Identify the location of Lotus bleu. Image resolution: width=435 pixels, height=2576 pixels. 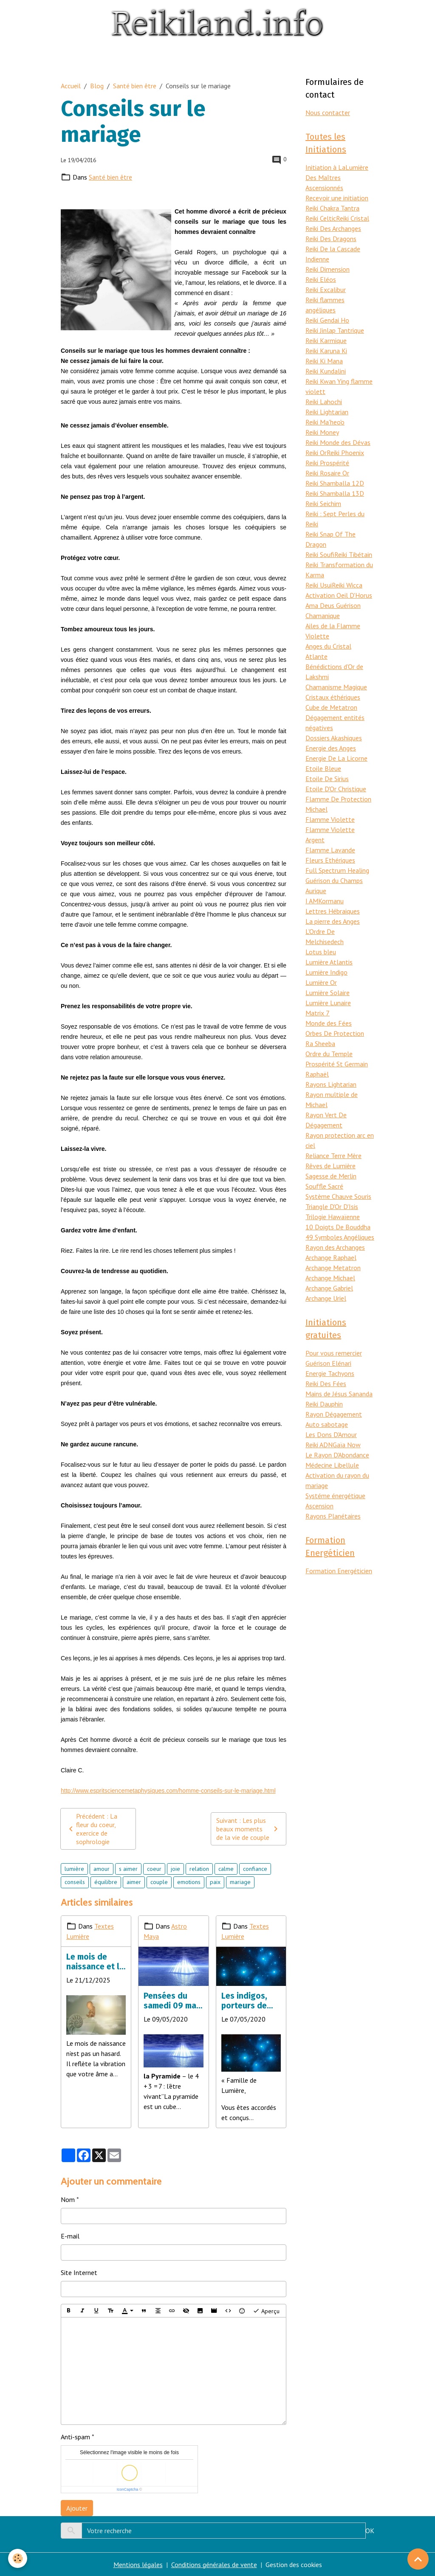
(320, 952).